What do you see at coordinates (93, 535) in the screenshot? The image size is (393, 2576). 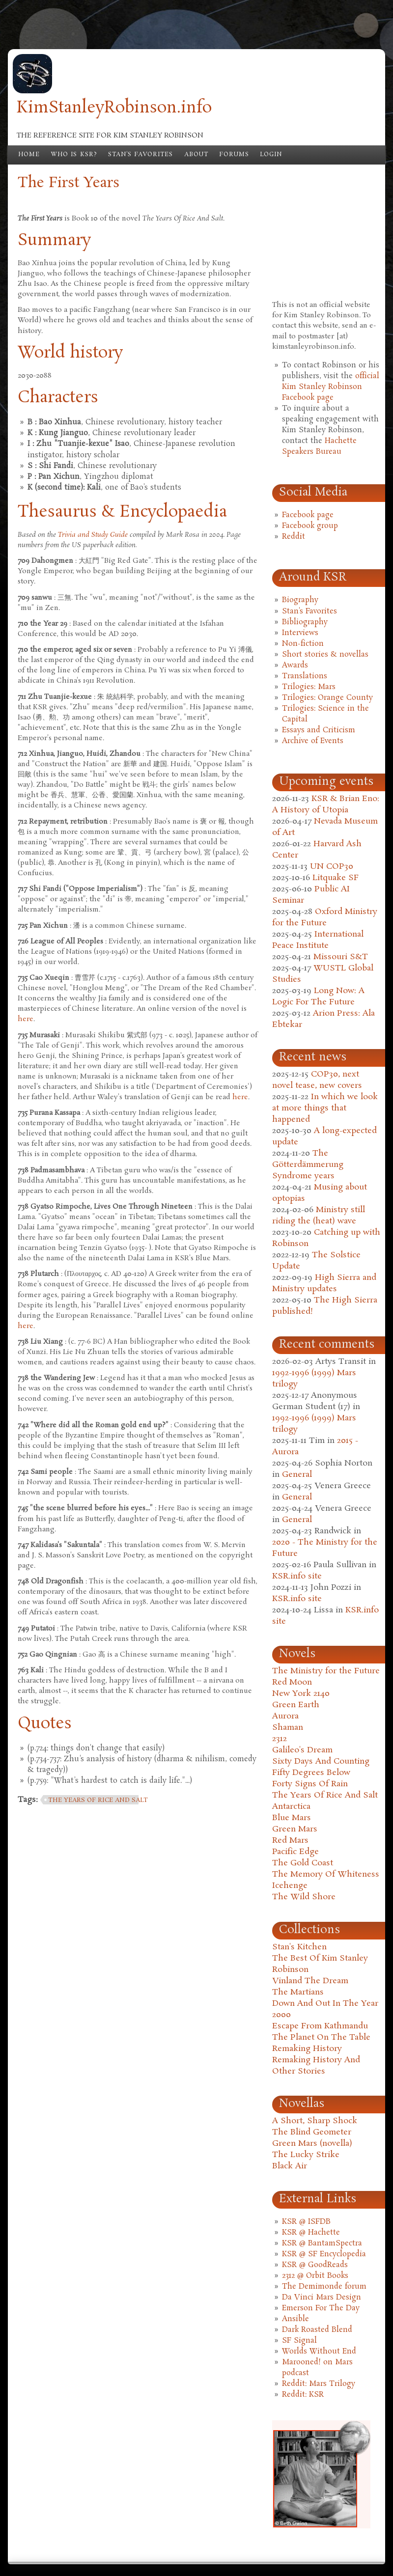 I see `Trivia and Study Guide` at bounding box center [93, 535].